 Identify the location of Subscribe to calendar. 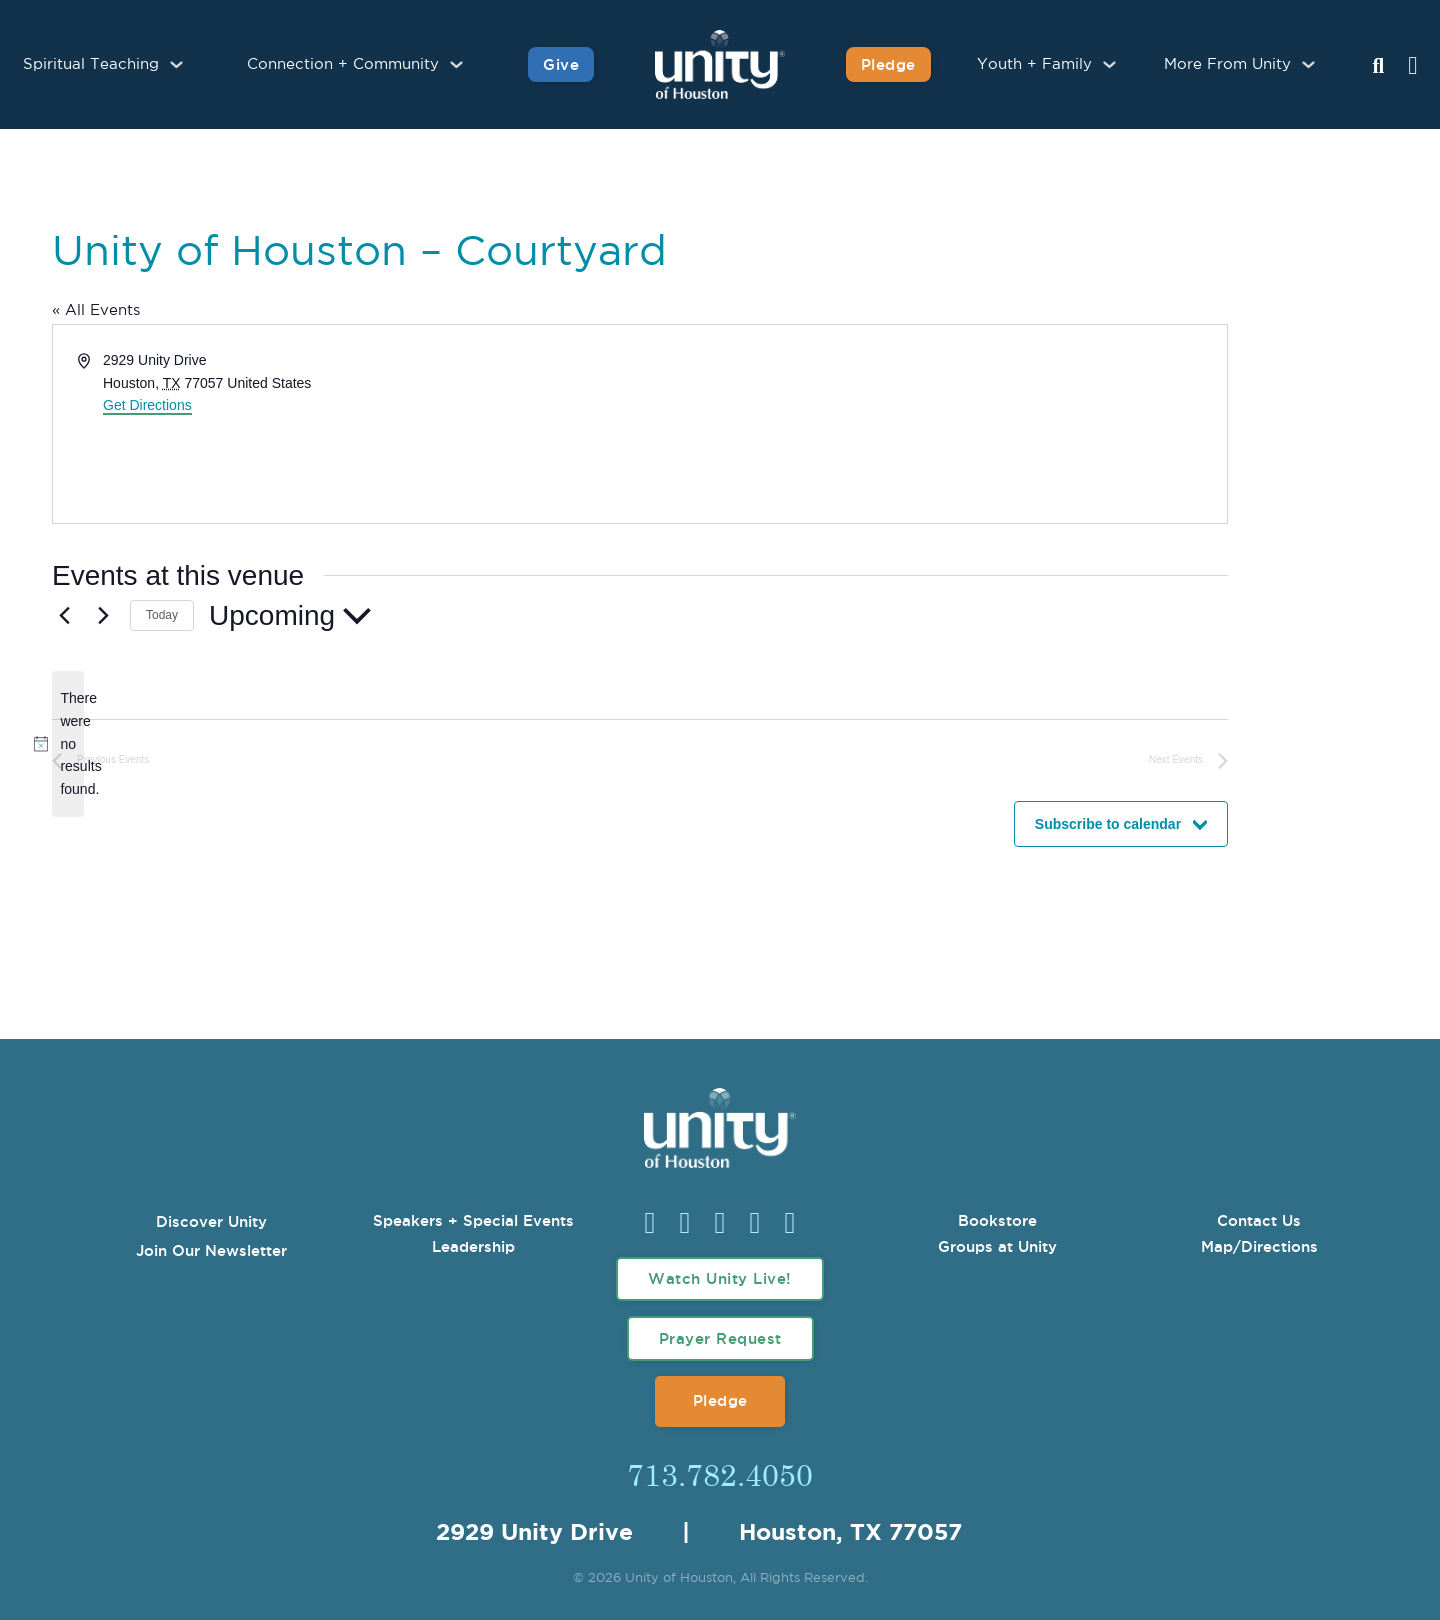
(1108, 824).